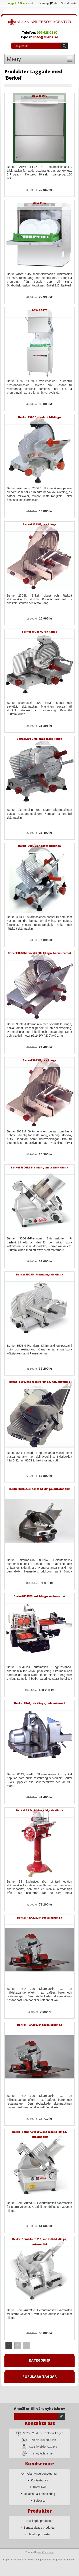  Describe the element at coordinates (39, 631) in the screenshot. I see `Berkel 300 ESM, rak klinga` at that location.